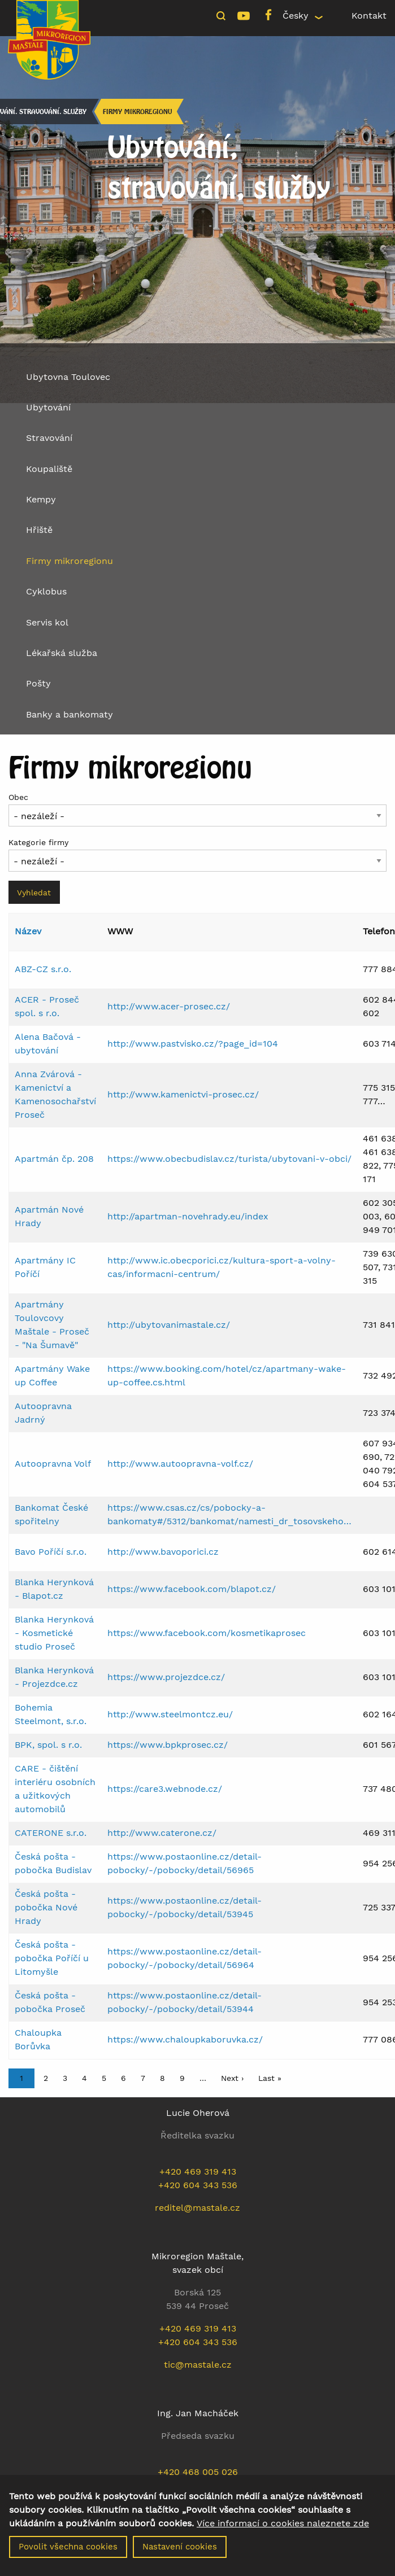 This screenshot has height=2576, width=395. I want to click on Banky a bankomaty, so click(69, 714).